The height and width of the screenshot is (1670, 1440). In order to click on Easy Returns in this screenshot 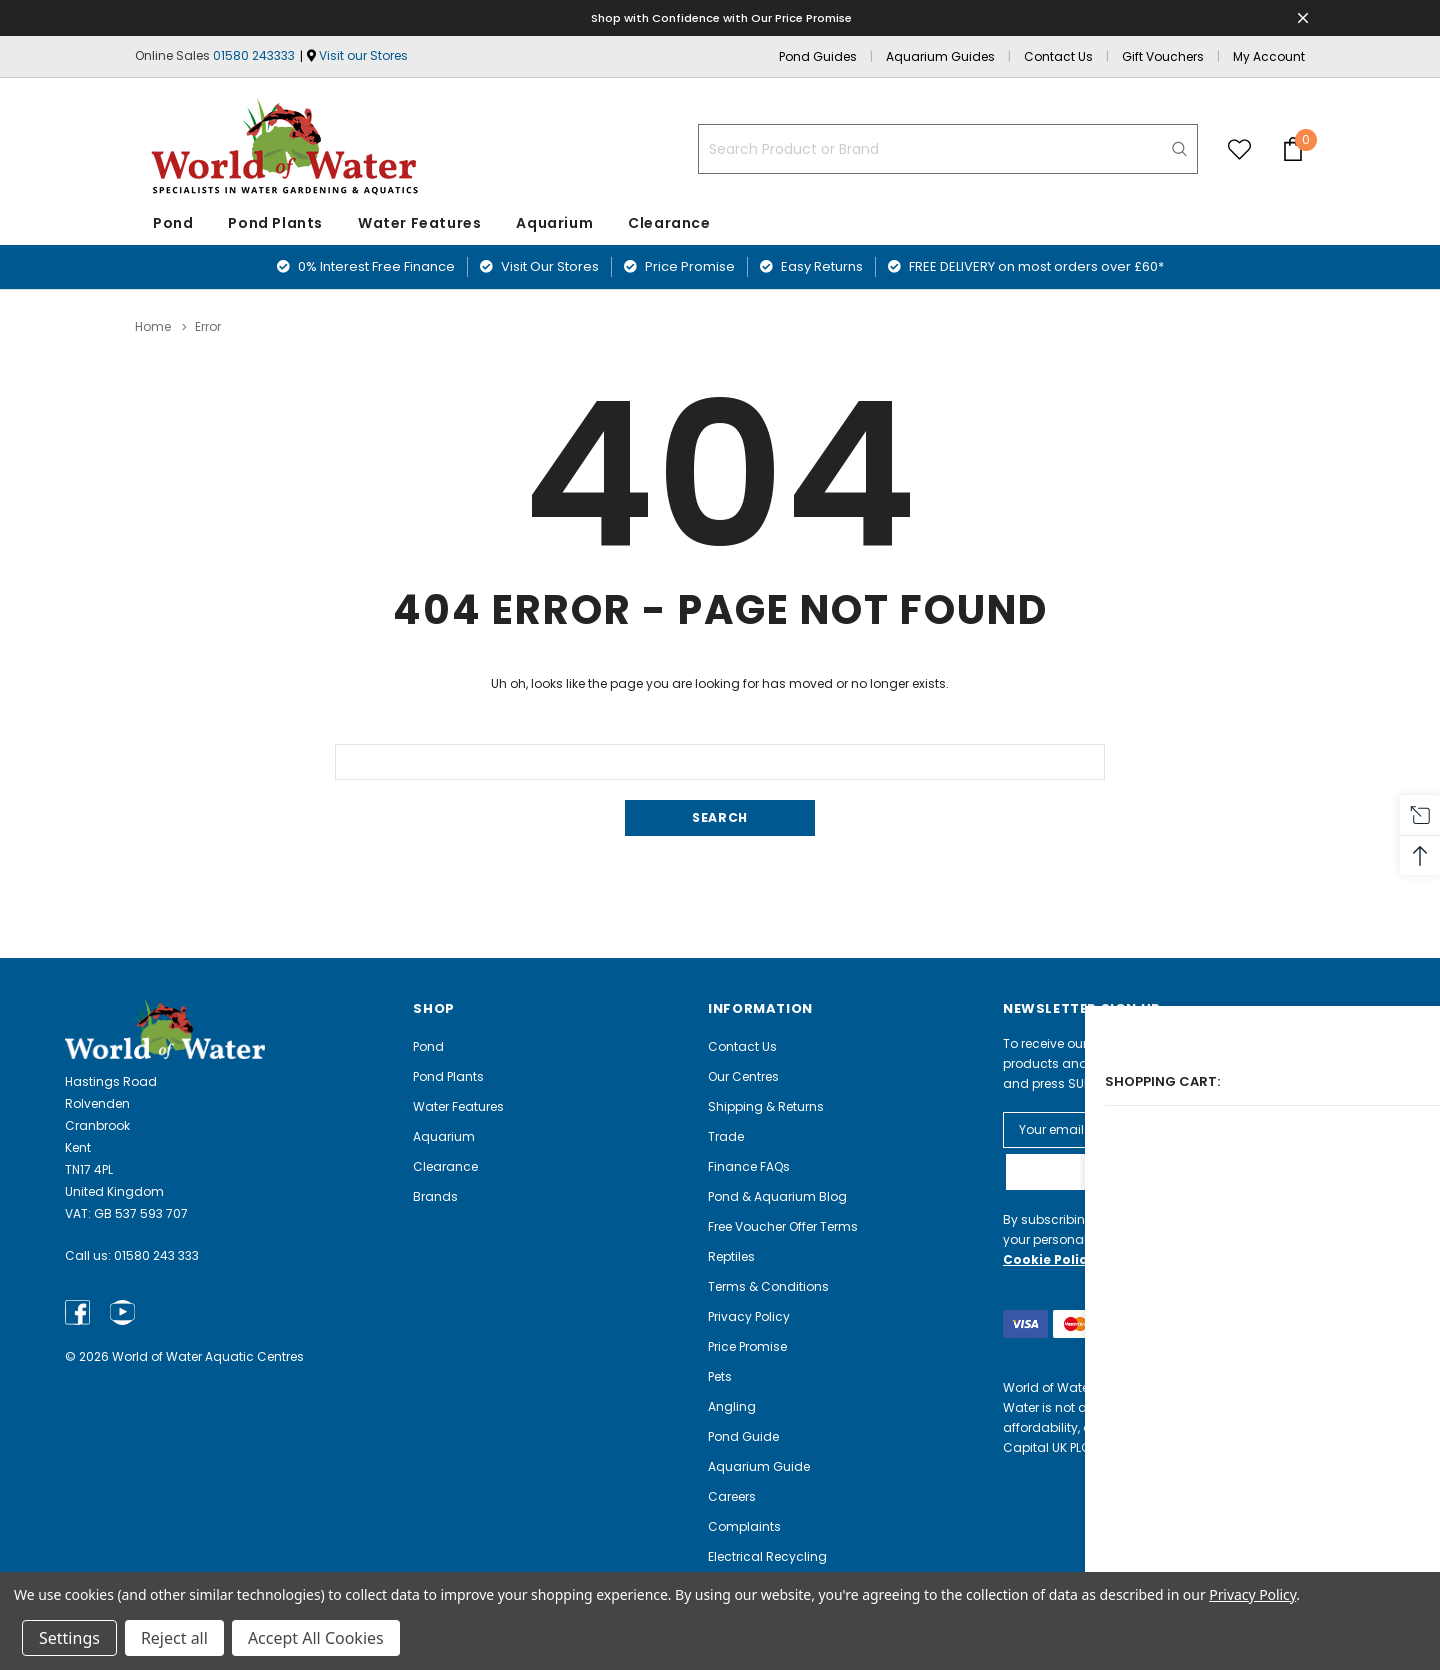, I will do `click(811, 266)`.